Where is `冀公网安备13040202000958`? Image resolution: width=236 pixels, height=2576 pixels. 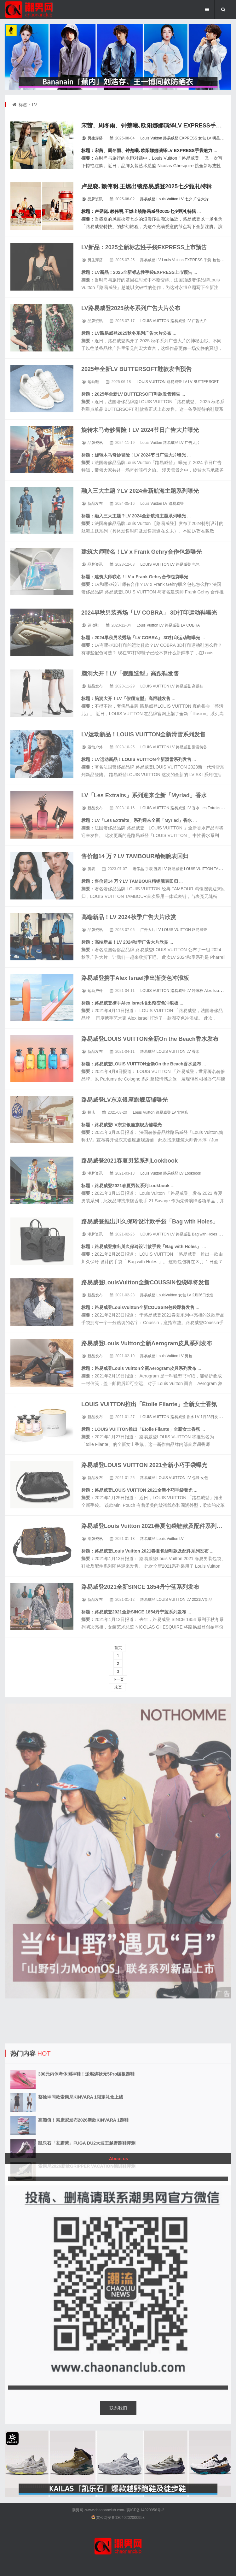
冀公网安备13040202000958 is located at coordinates (120, 2517).